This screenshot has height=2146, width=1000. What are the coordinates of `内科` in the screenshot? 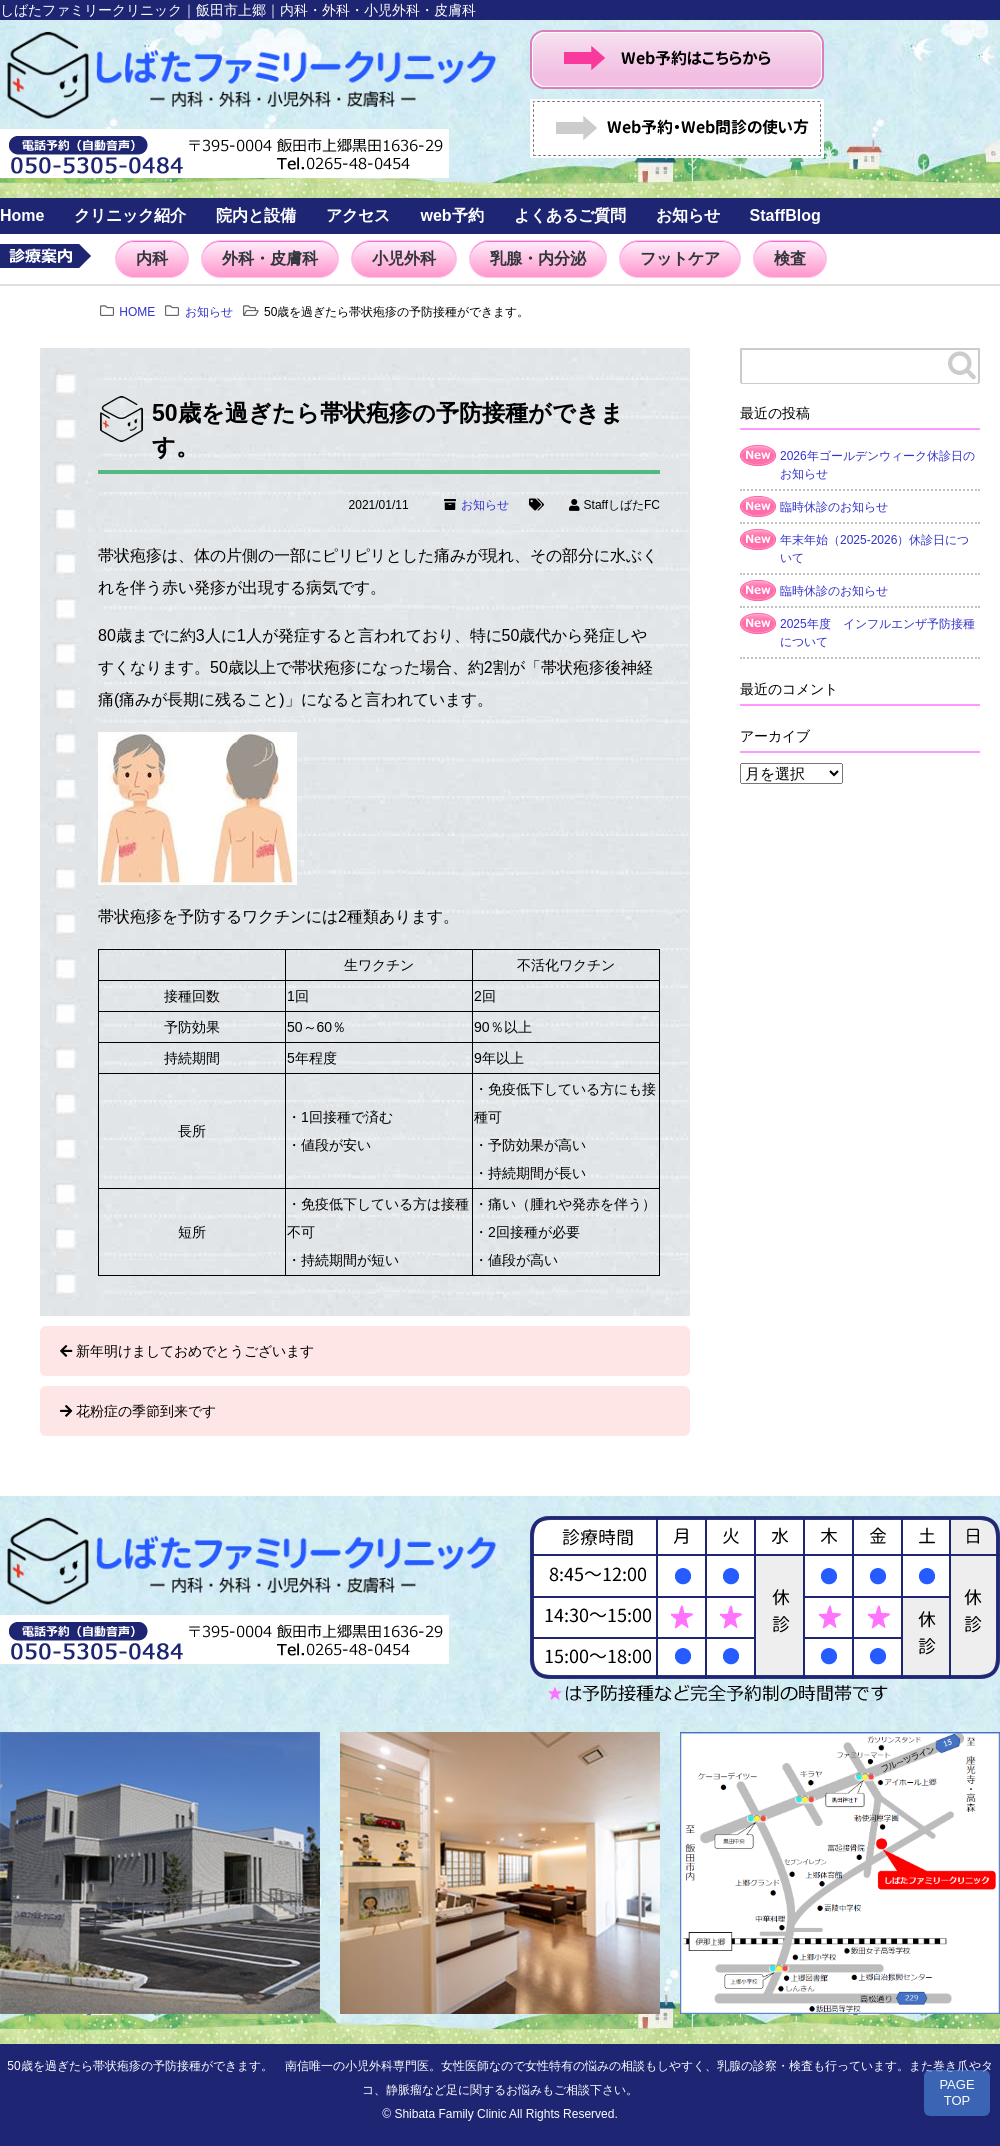 It's located at (152, 258).